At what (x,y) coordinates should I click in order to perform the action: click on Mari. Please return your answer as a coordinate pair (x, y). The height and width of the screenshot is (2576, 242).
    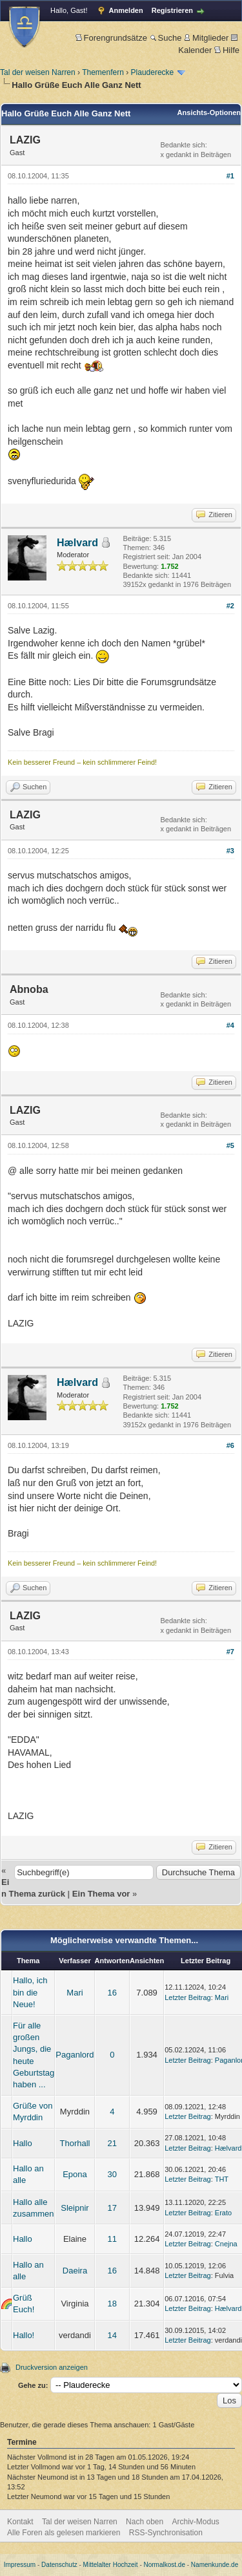
    Looking at the image, I should click on (74, 1992).